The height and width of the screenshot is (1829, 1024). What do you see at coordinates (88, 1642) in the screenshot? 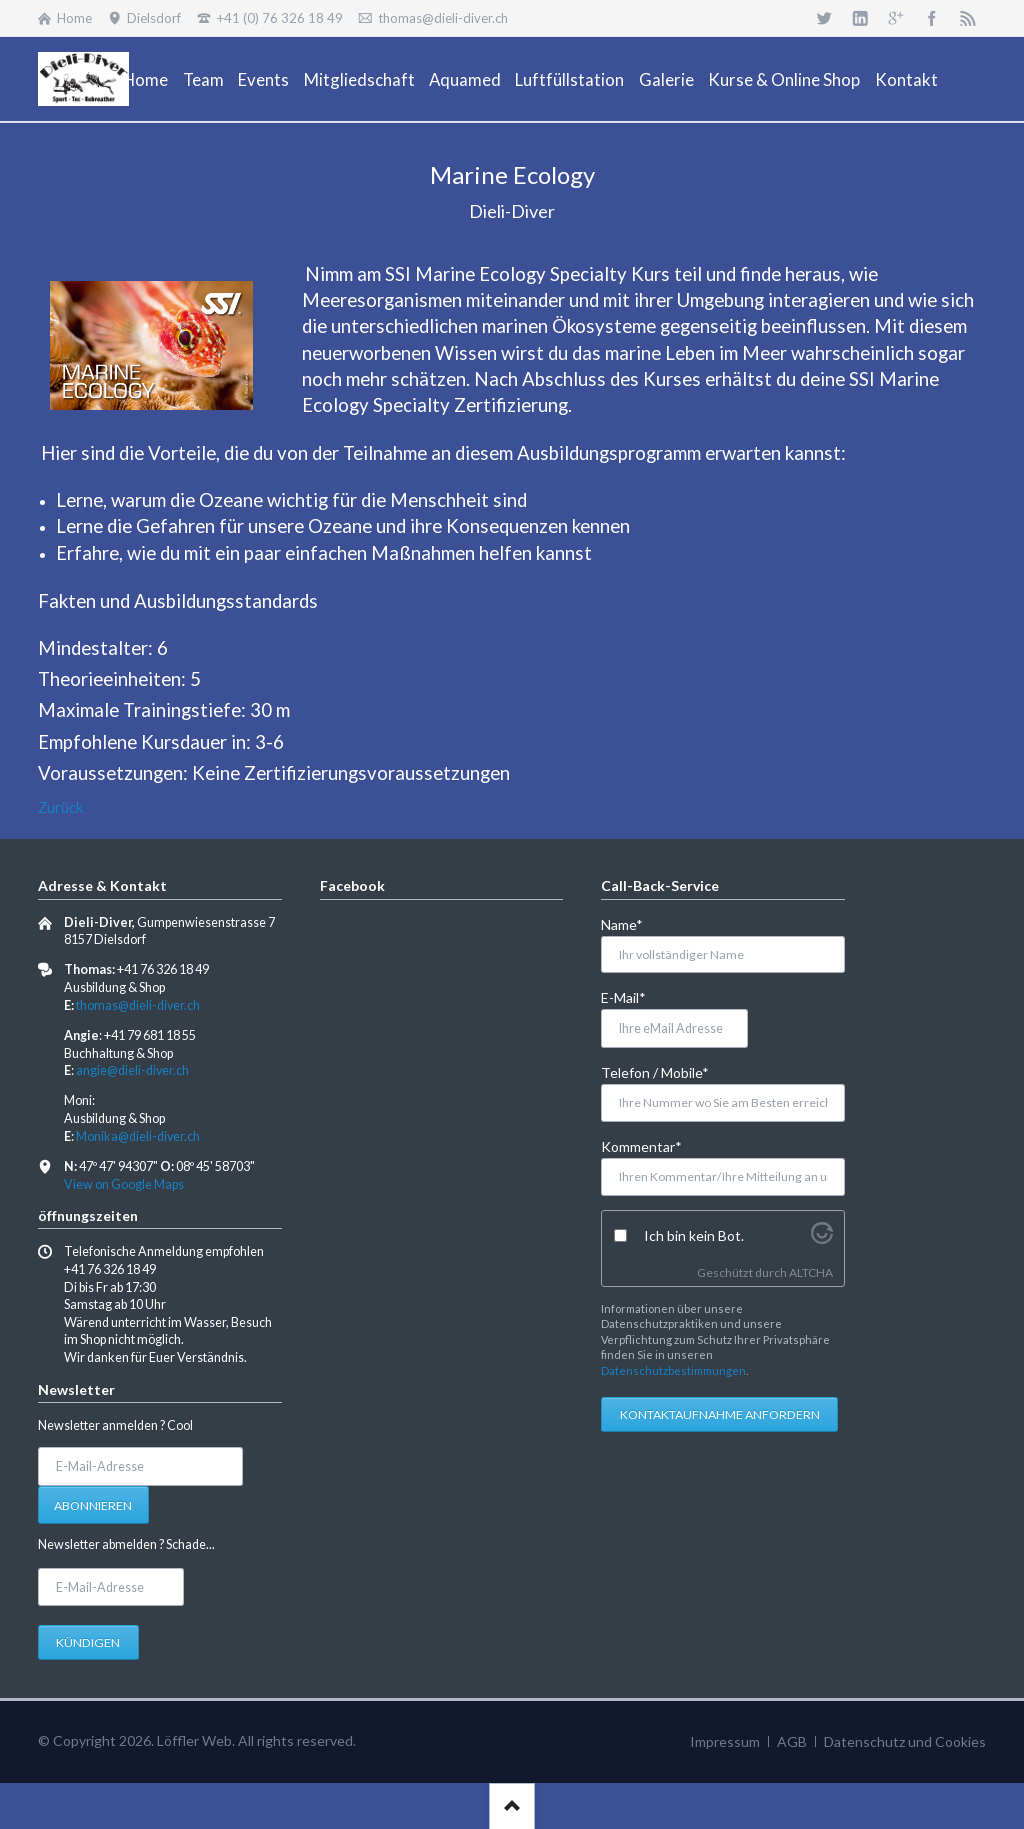
I see `Kündigen` at bounding box center [88, 1642].